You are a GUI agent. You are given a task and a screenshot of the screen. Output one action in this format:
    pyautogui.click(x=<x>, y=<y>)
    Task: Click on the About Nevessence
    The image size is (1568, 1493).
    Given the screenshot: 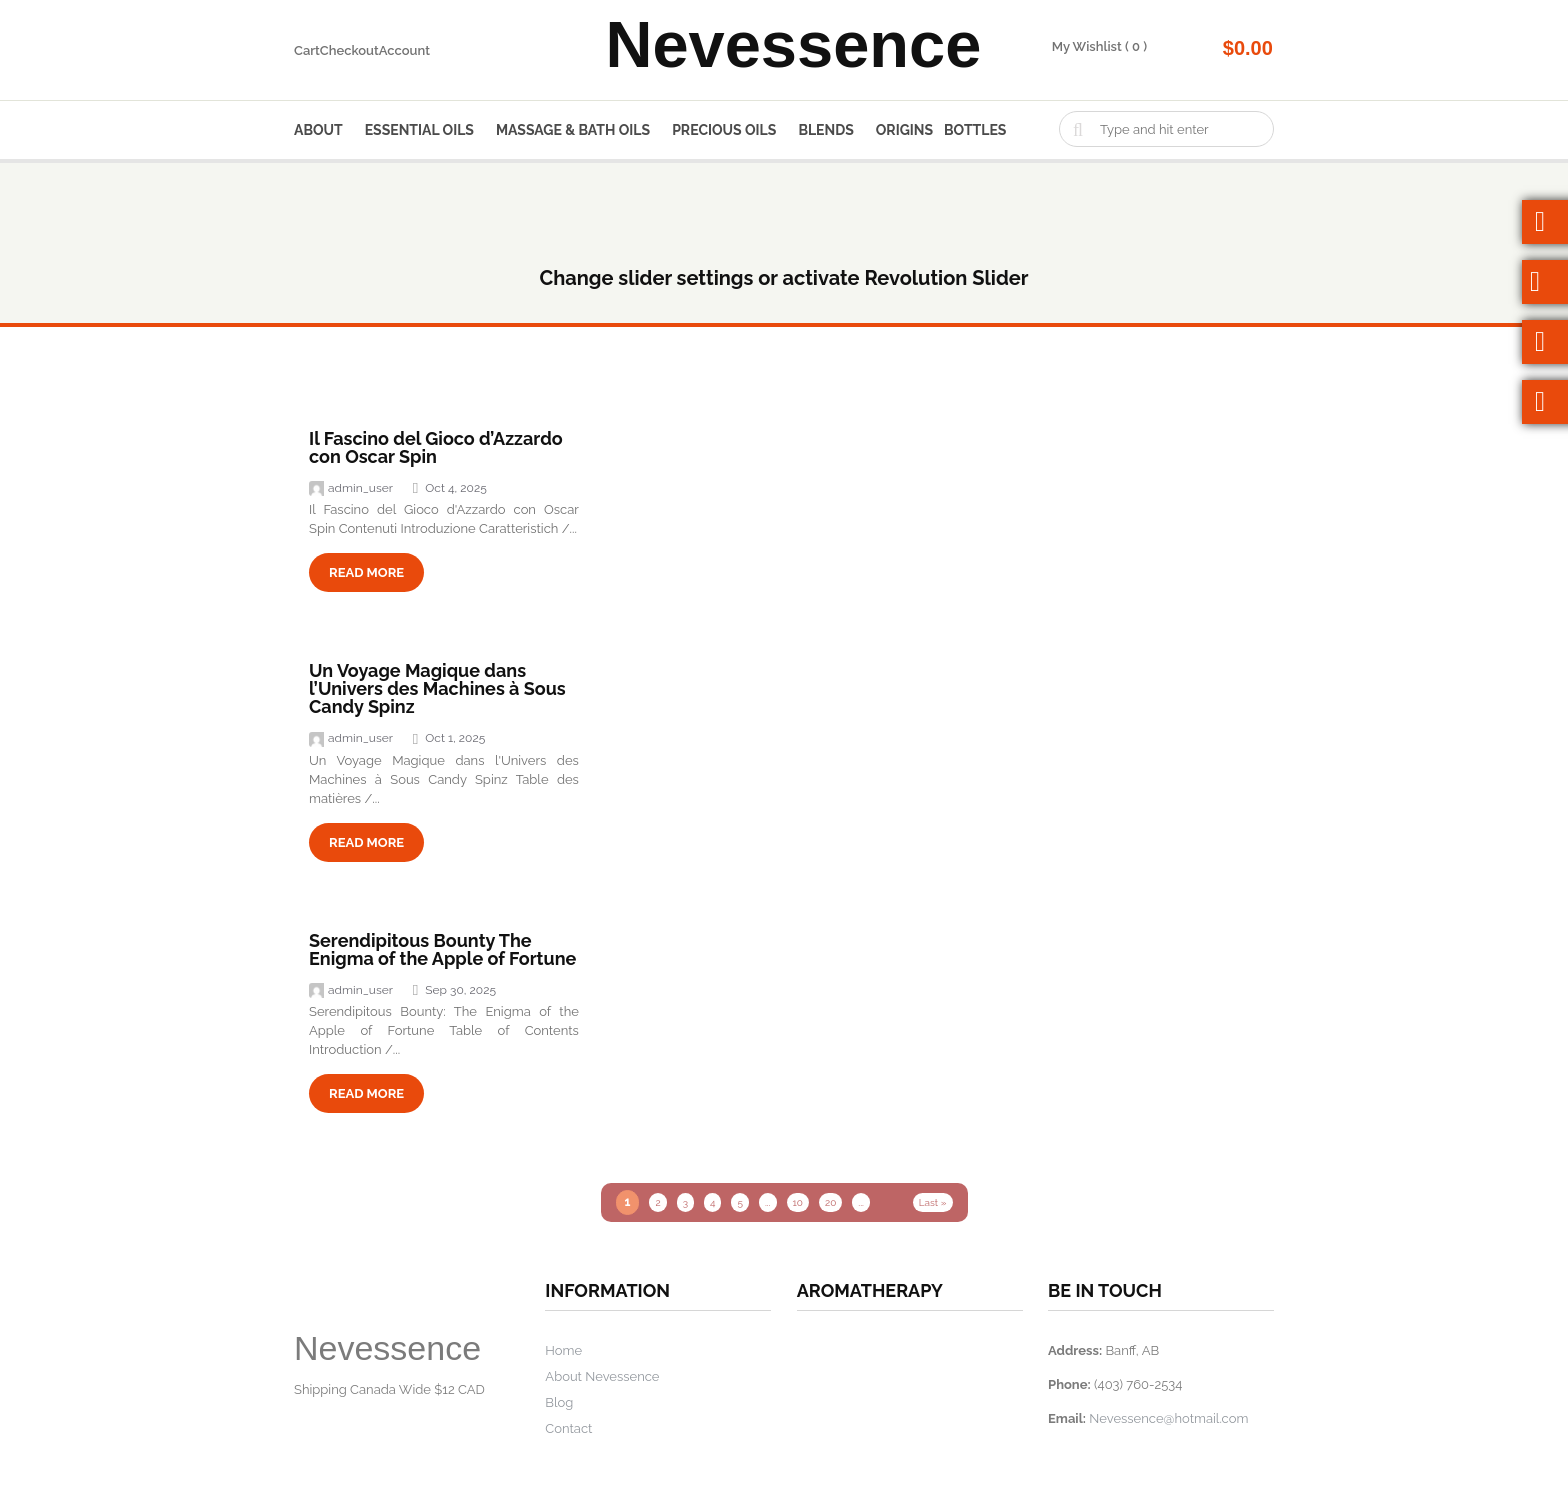 What is the action you would take?
    pyautogui.click(x=602, y=1376)
    